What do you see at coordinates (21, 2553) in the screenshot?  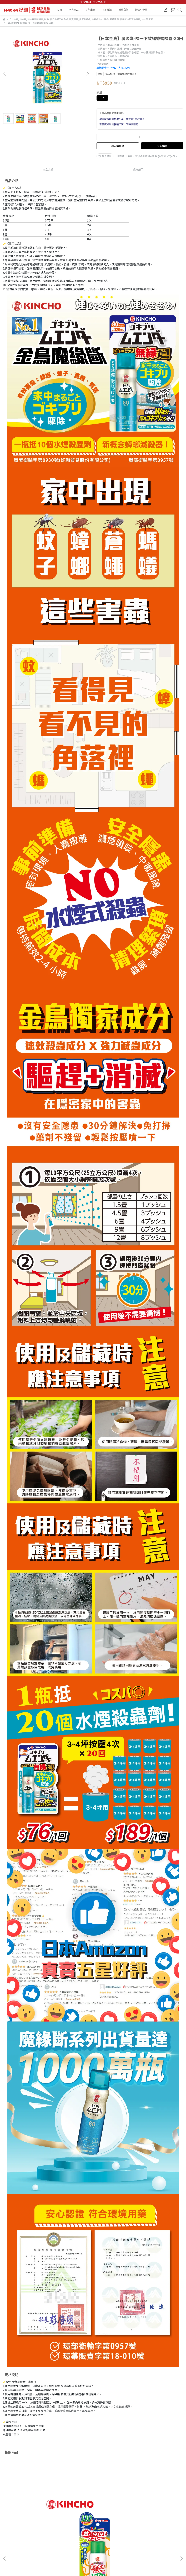 I see `我的帳戶` at bounding box center [21, 2553].